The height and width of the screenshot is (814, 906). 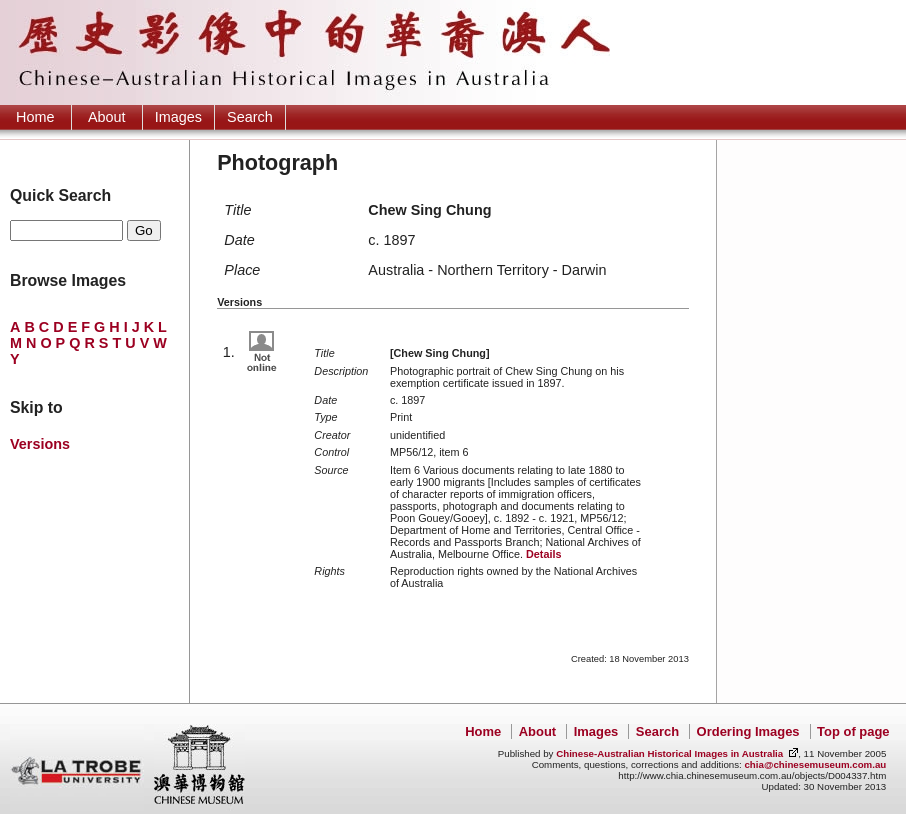 I want to click on Chinese-Australian Historical Images in, so click(x=669, y=753).